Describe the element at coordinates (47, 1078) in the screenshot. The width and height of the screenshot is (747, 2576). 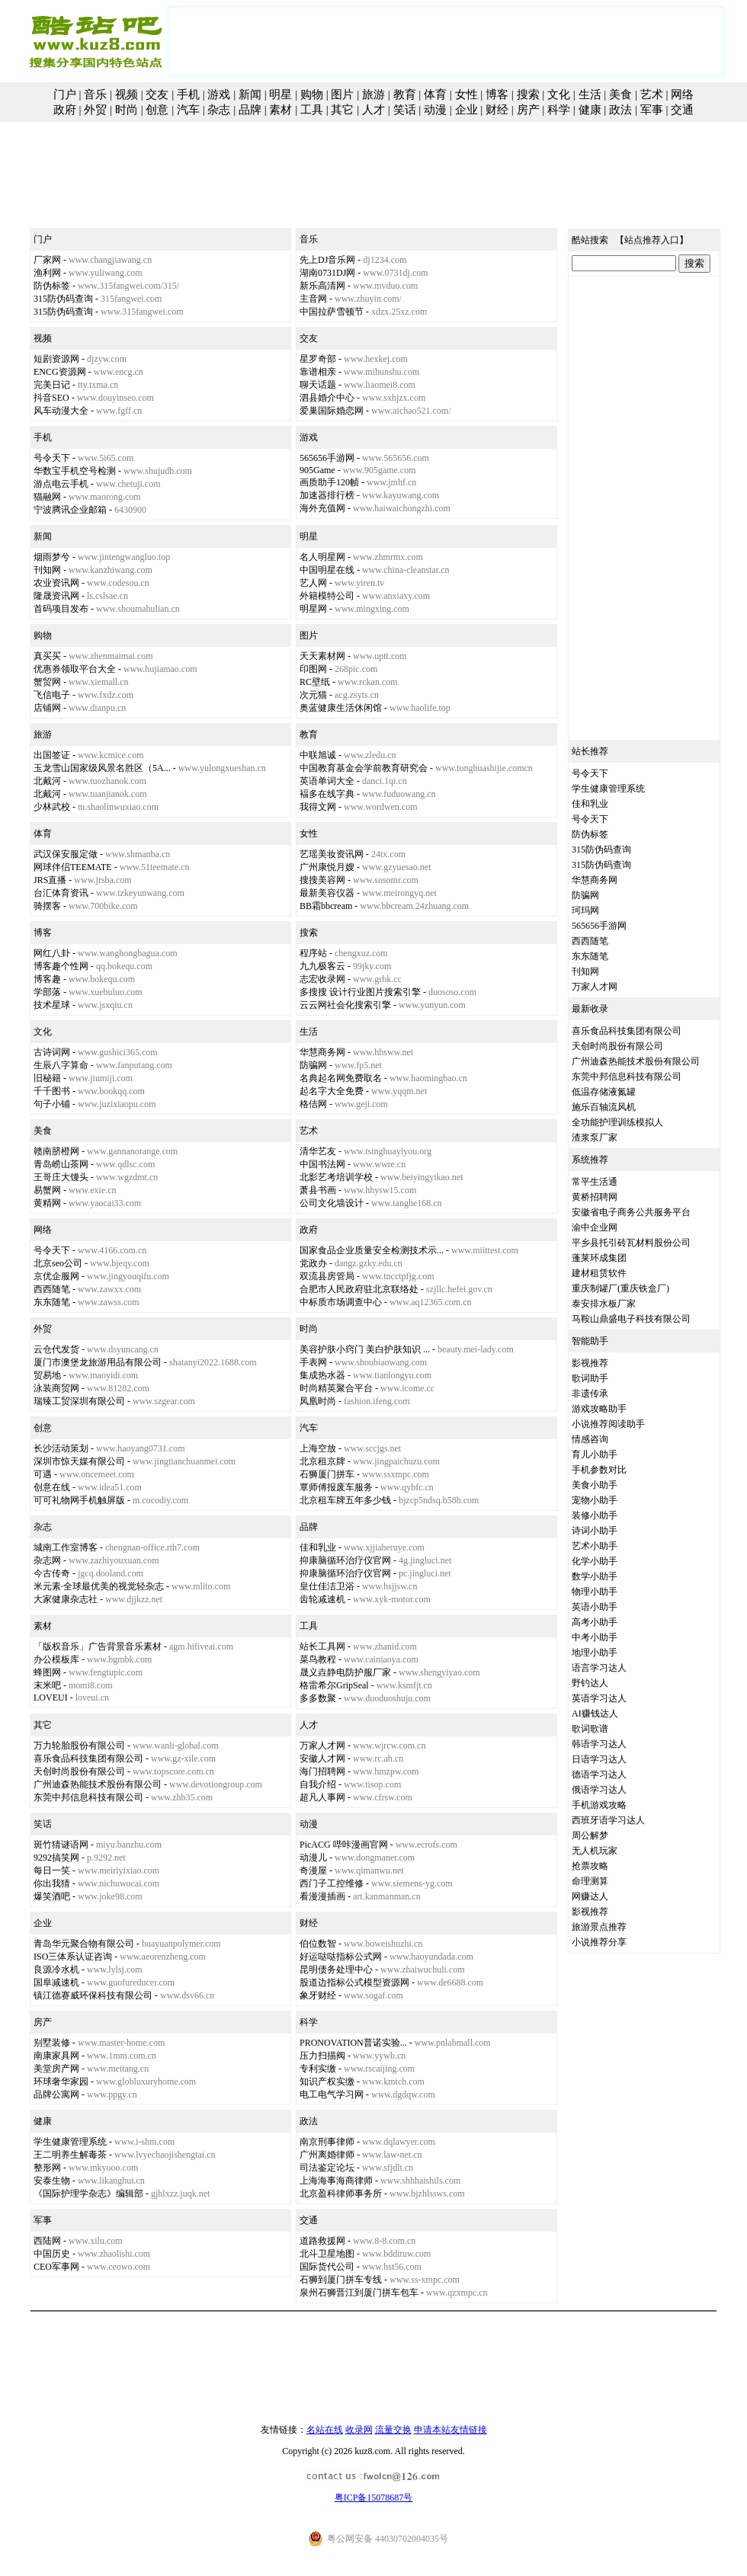
I see `旧秘籍` at that location.